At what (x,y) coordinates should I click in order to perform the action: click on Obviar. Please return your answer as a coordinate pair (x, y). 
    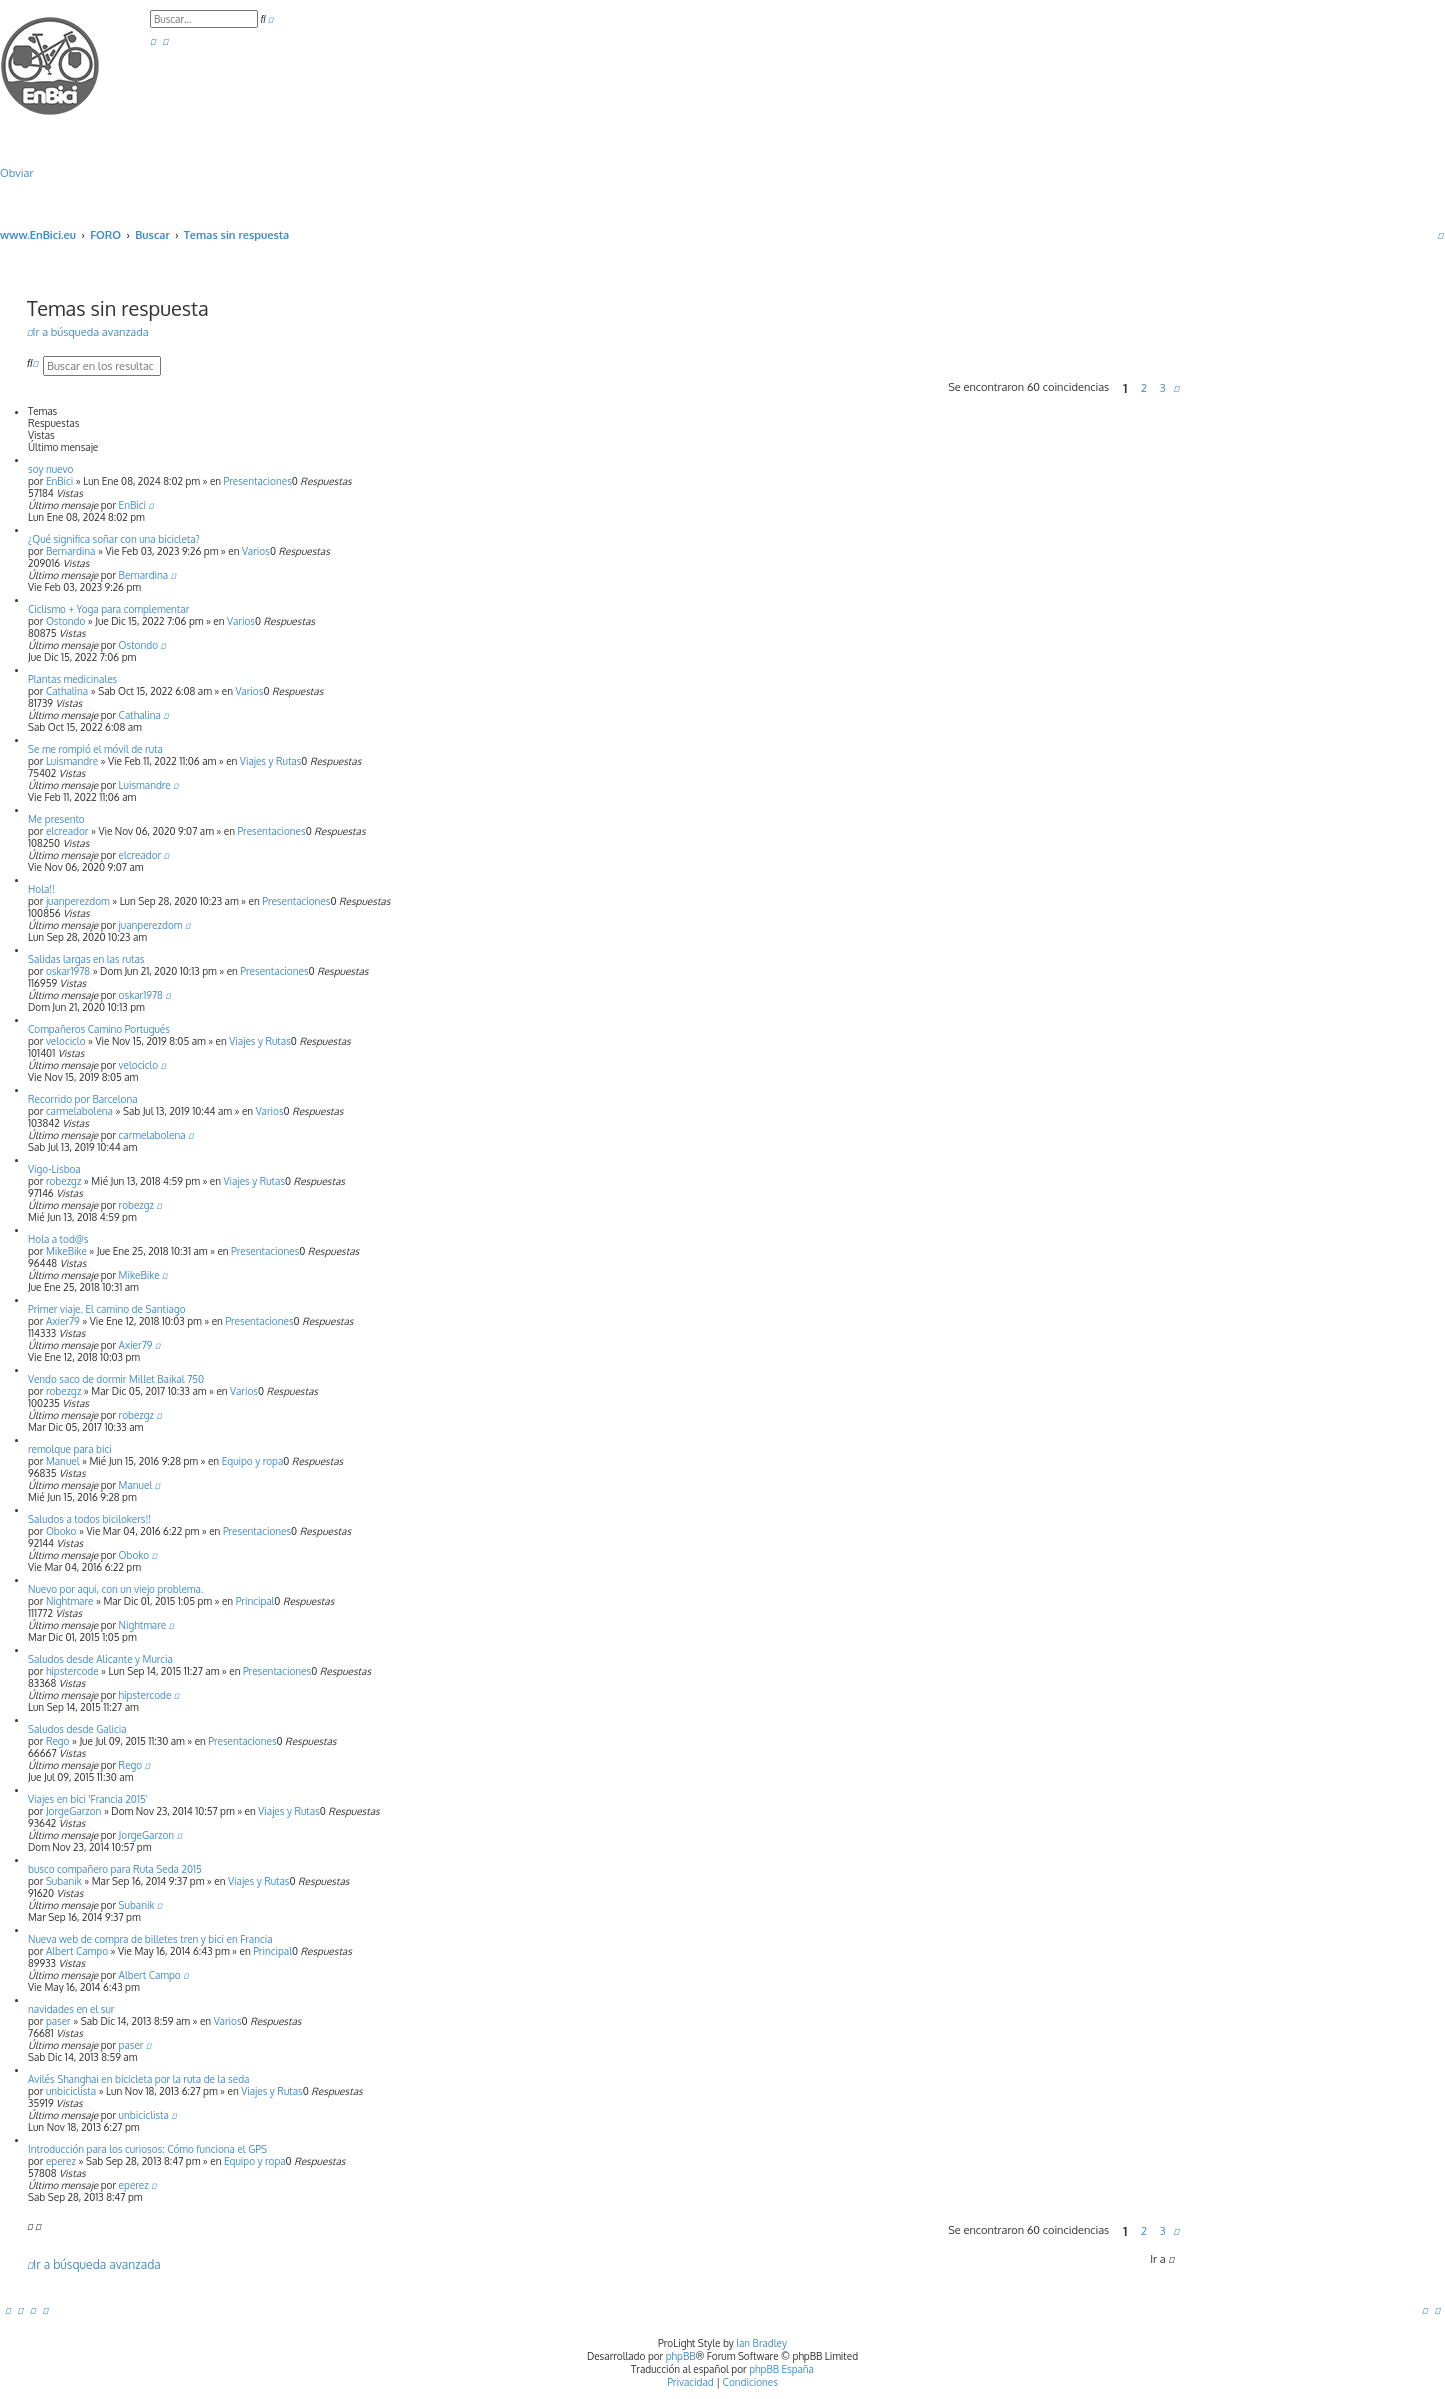
    Looking at the image, I should click on (16, 173).